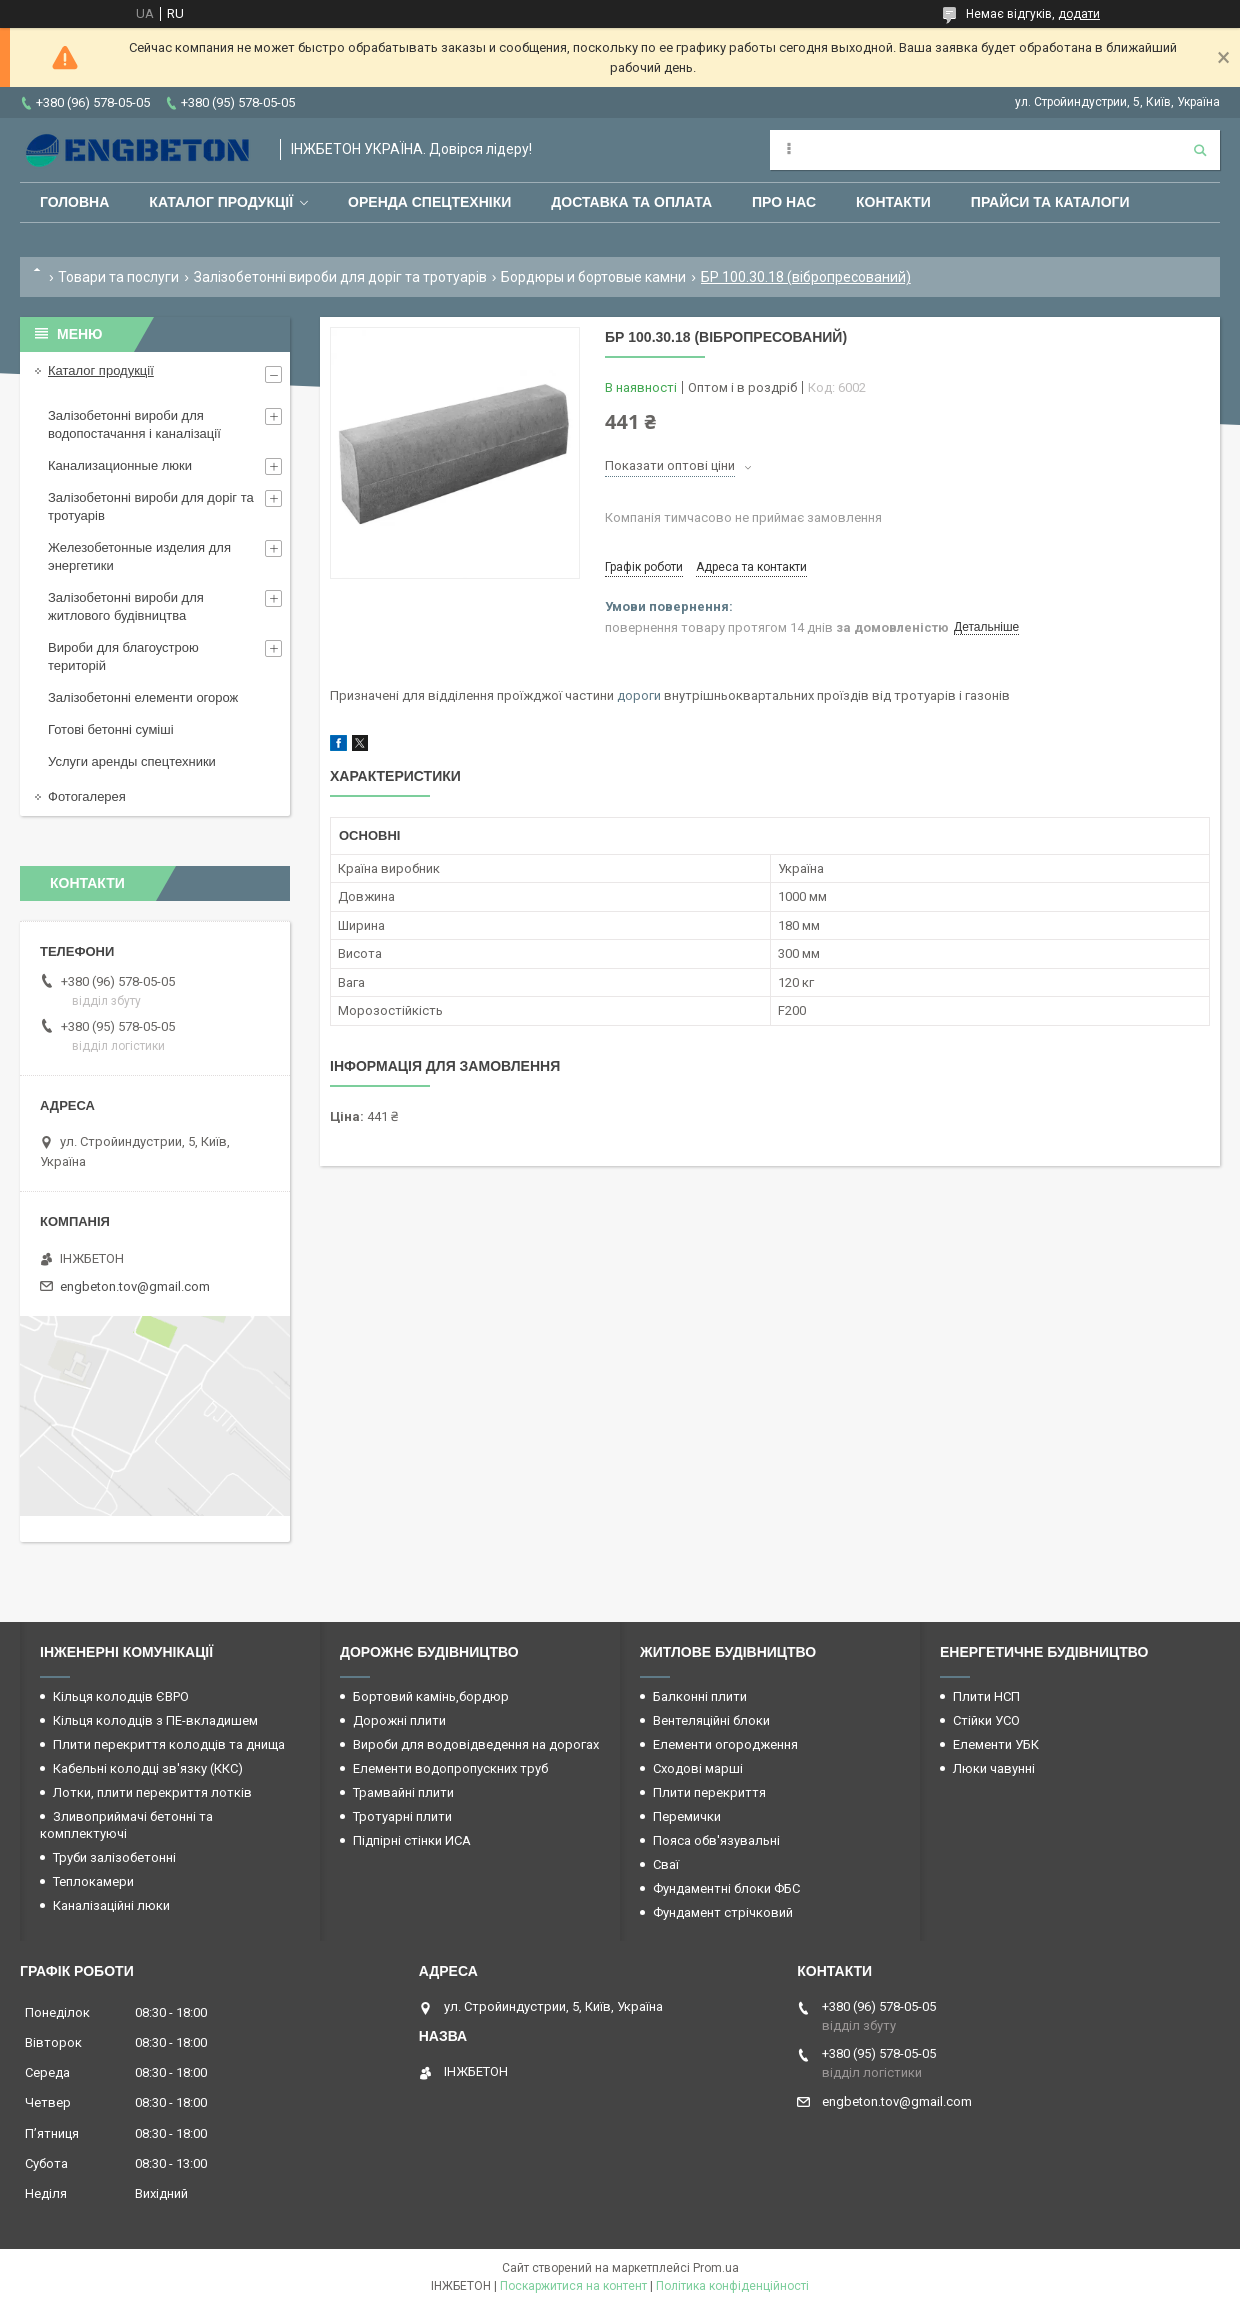 Image resolution: width=1240 pixels, height=2305 pixels. Describe the element at coordinates (723, 1912) in the screenshot. I see `Фундамент стрічковий` at that location.